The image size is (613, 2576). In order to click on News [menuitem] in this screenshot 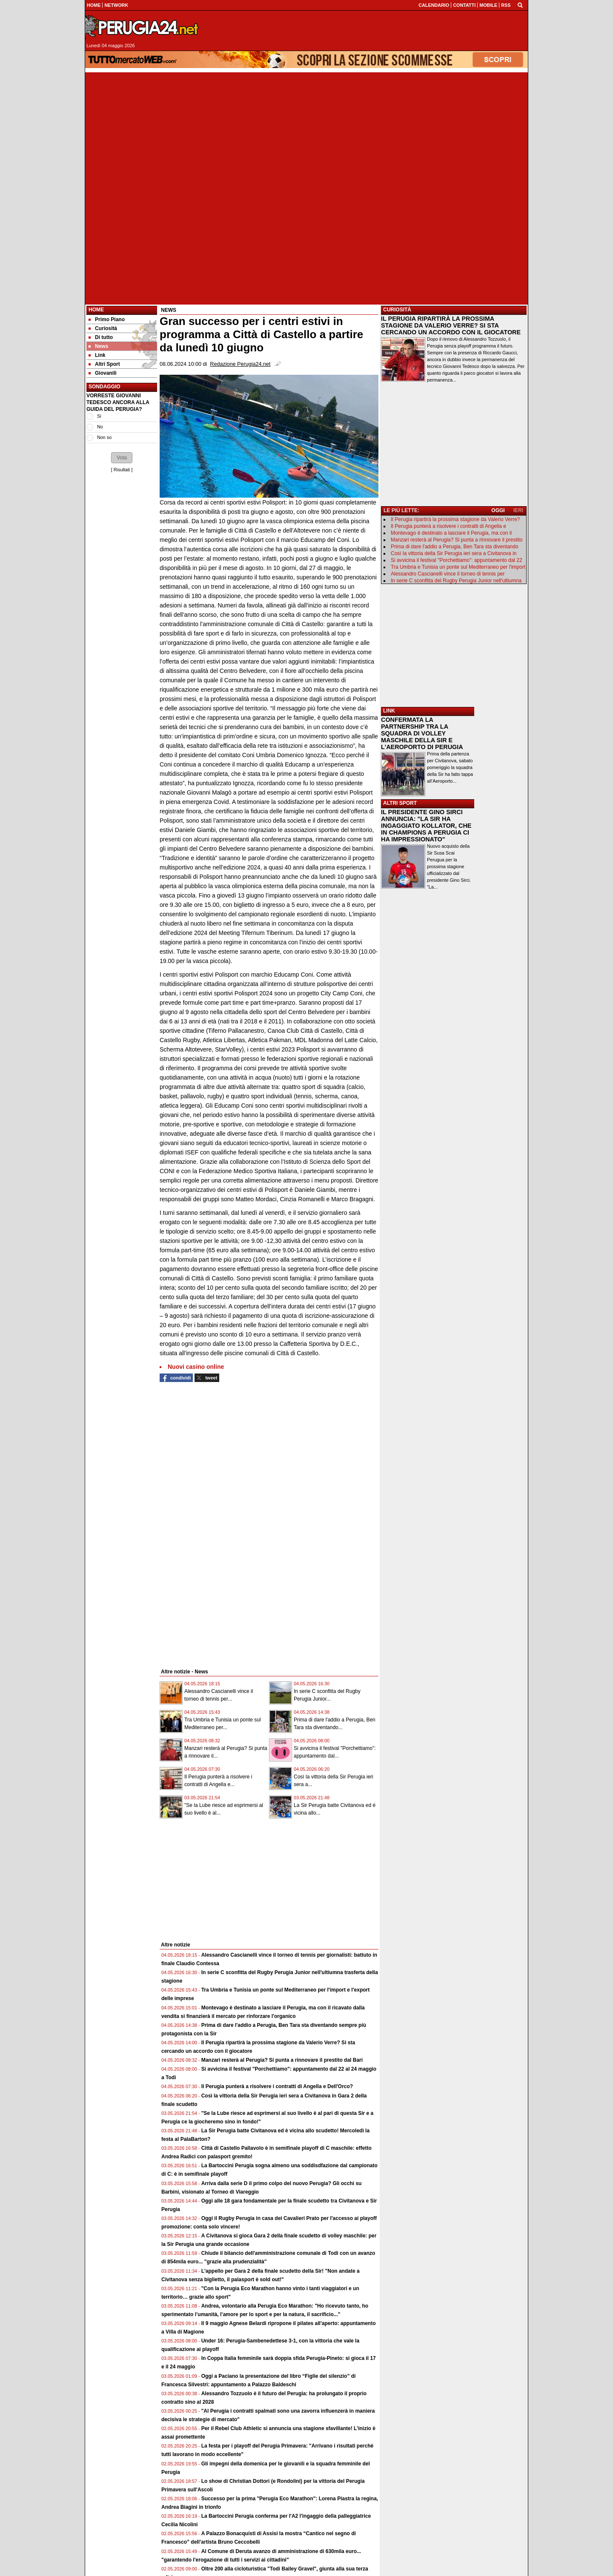, I will do `click(98, 346)`.